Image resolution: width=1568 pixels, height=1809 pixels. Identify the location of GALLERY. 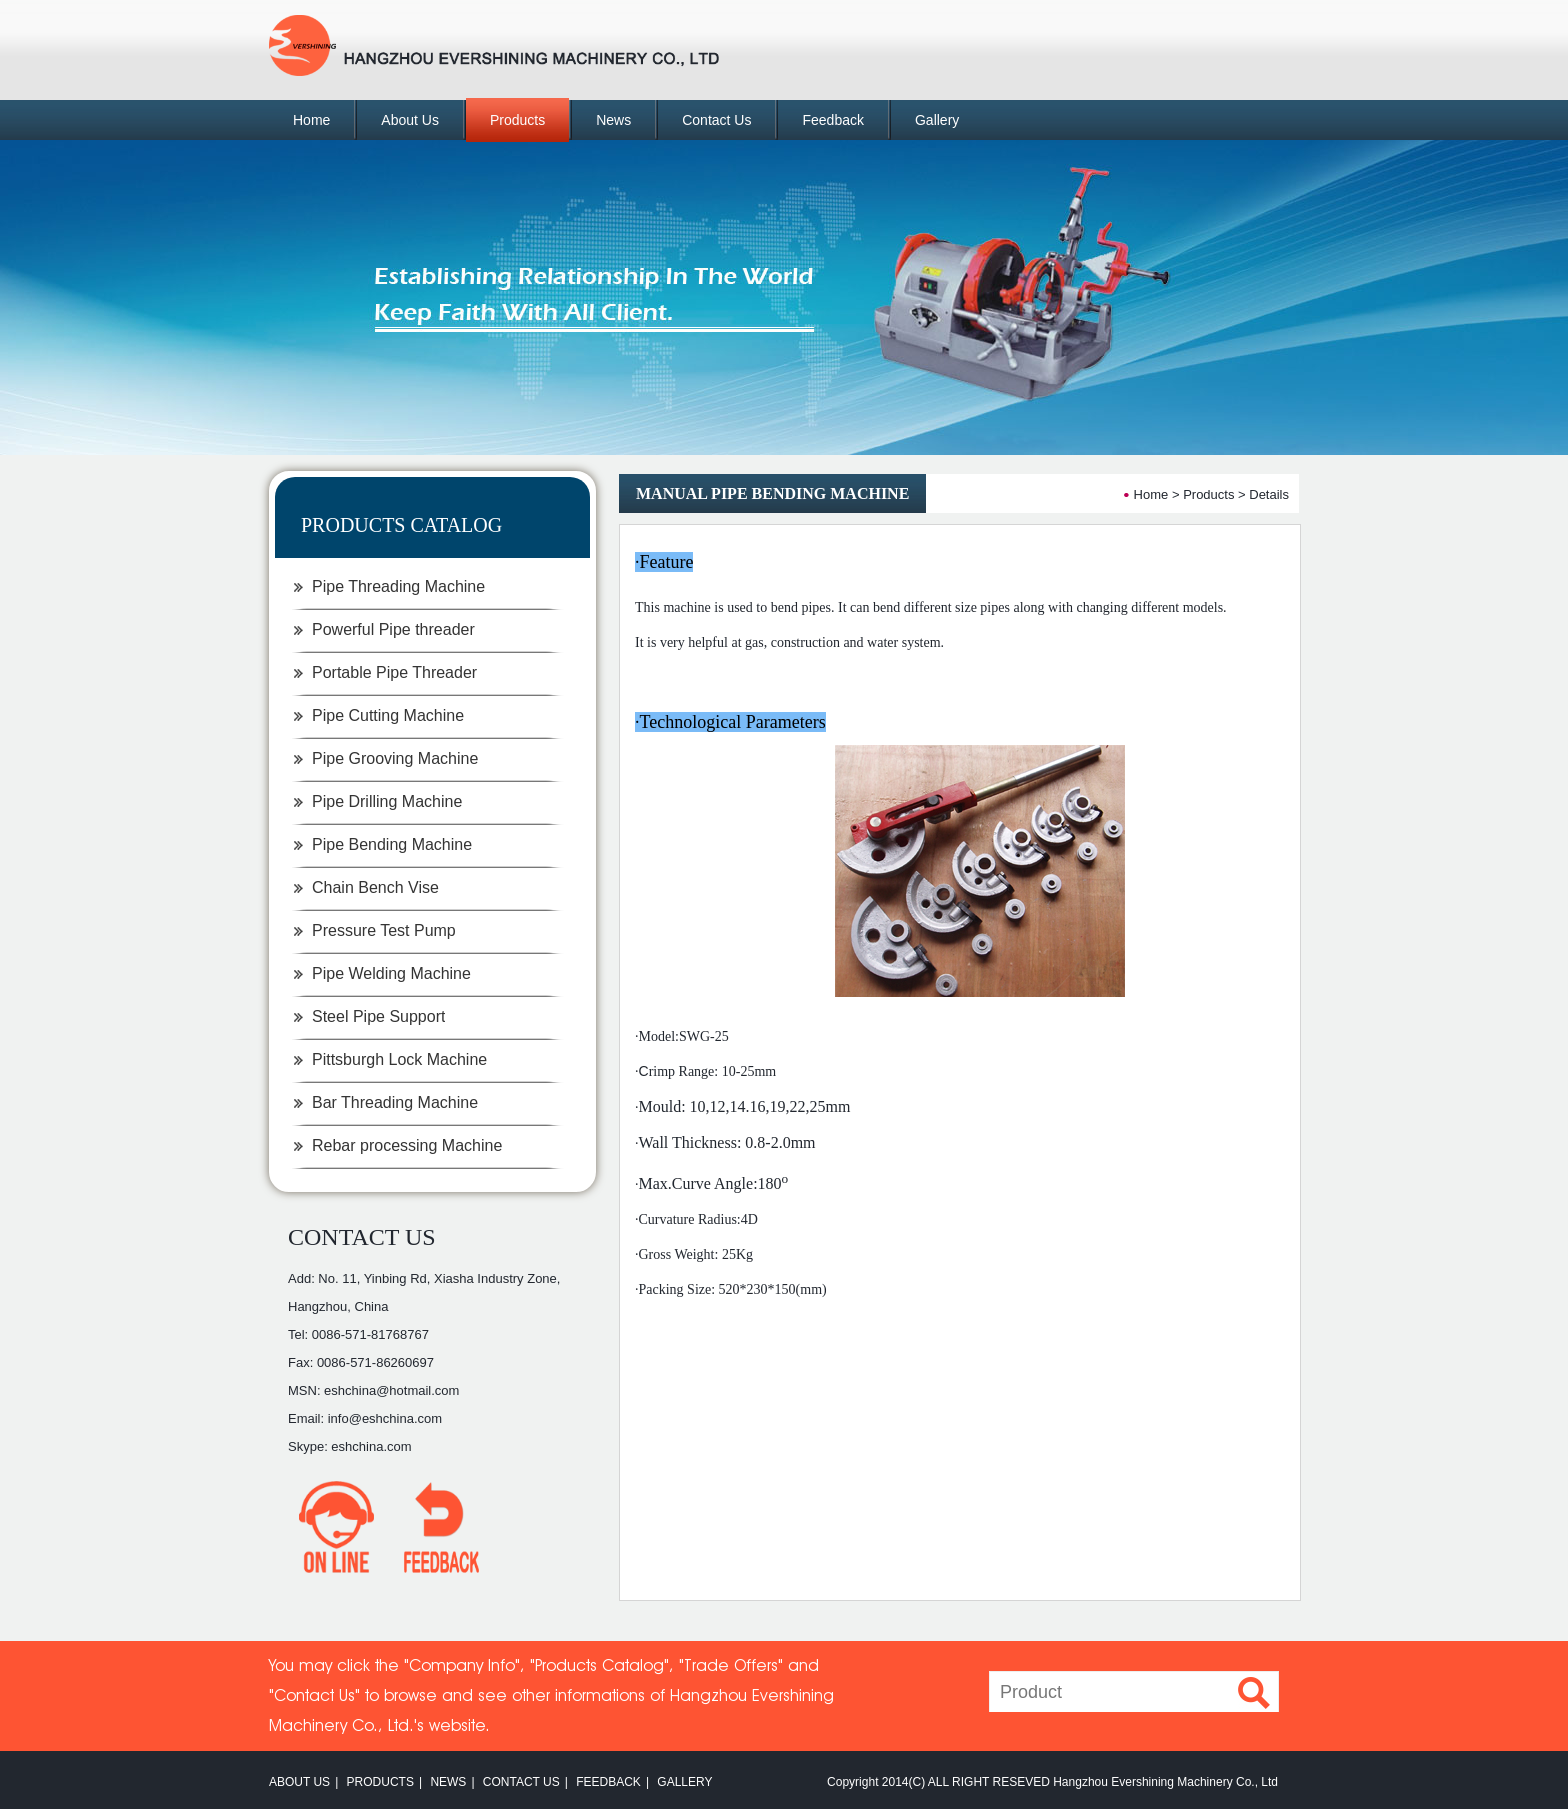
(684, 1782).